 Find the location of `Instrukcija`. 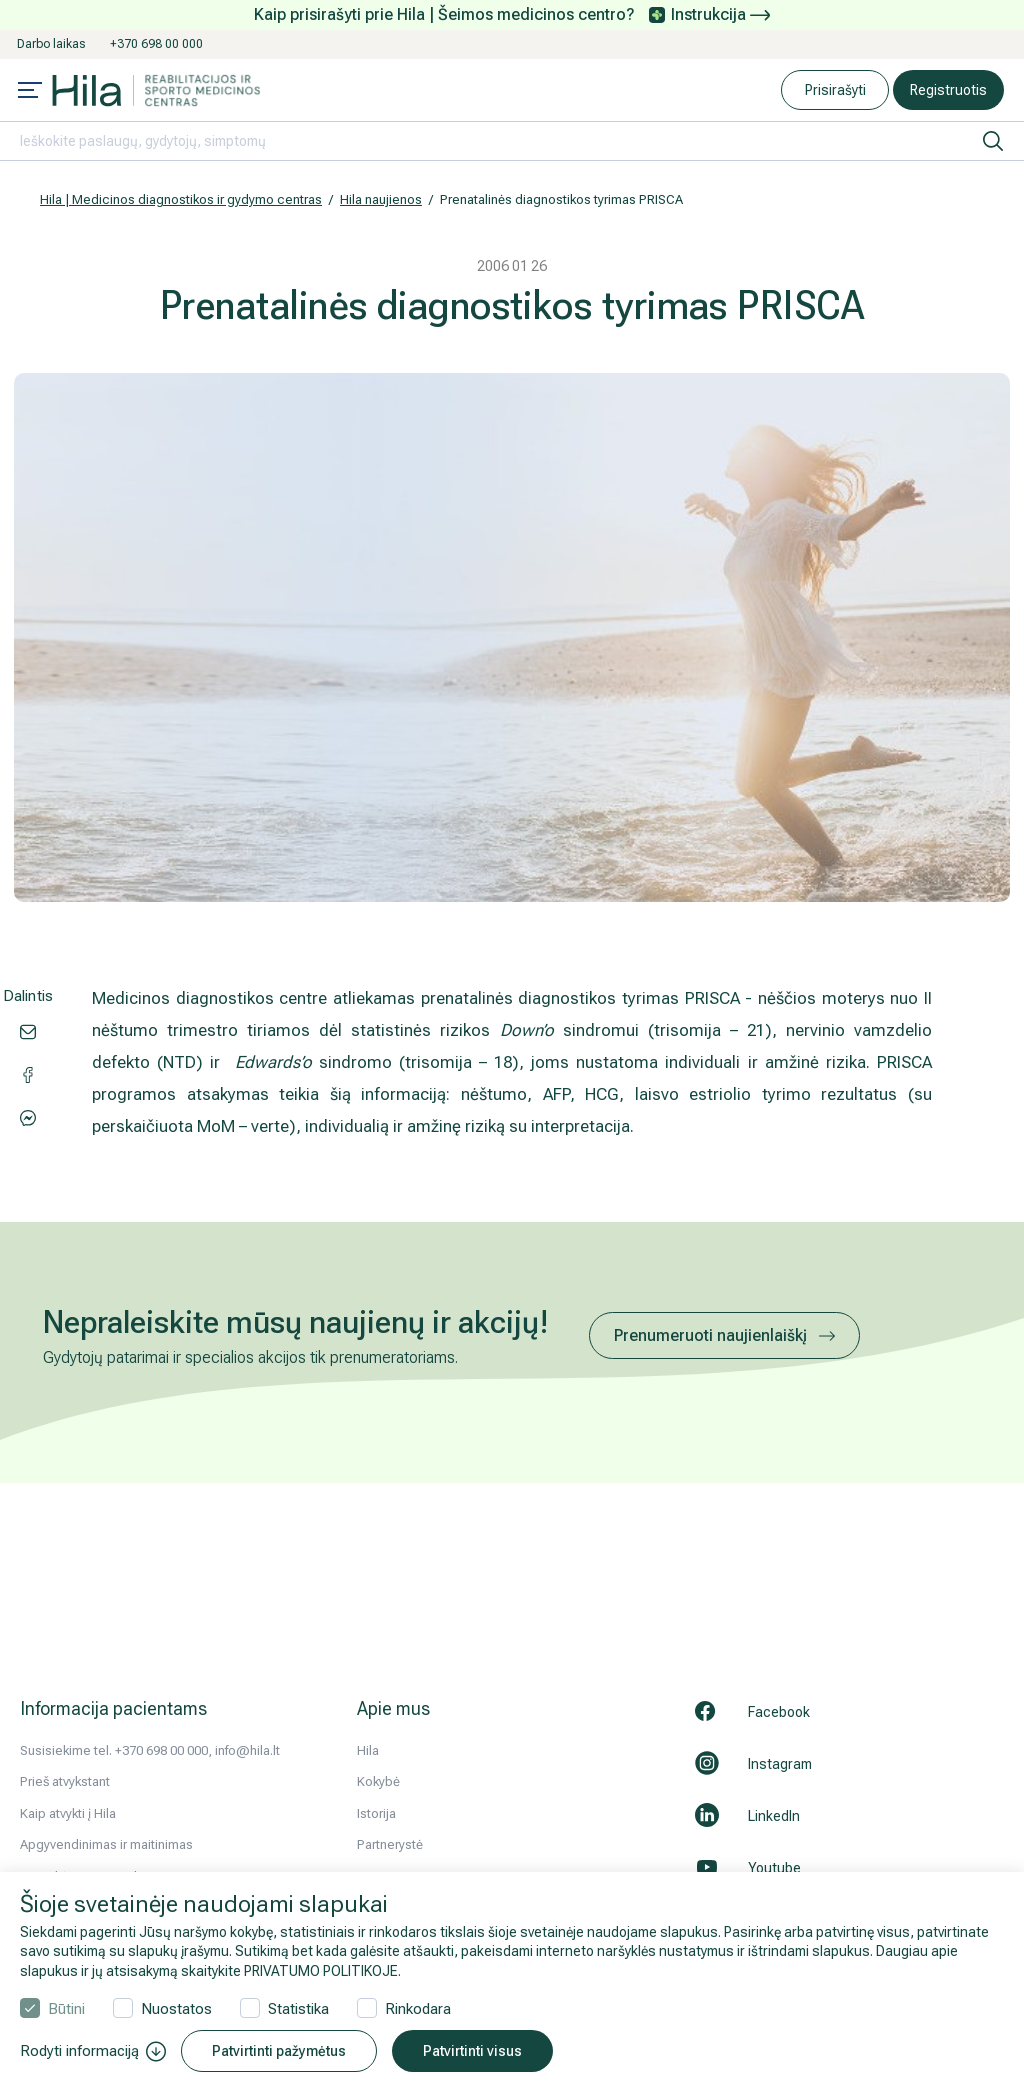

Instrukcija is located at coordinates (720, 14).